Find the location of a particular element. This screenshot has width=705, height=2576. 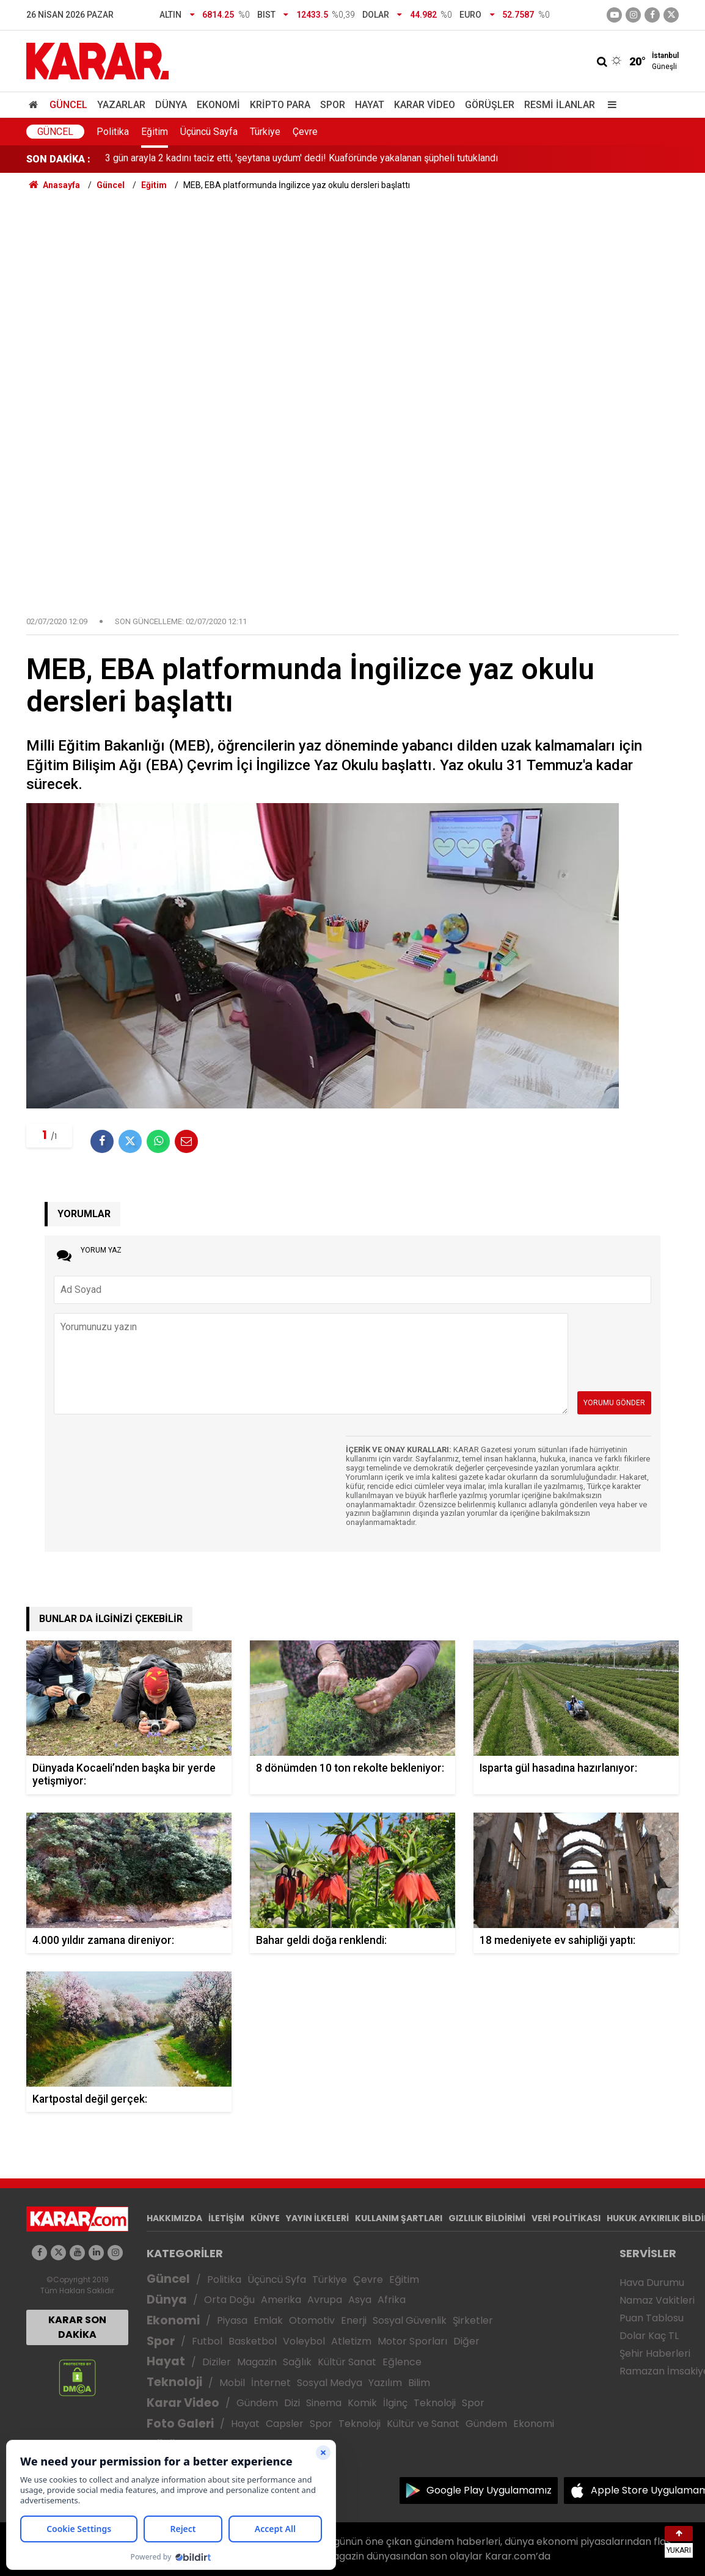

Teknoloji is located at coordinates (174, 2382).